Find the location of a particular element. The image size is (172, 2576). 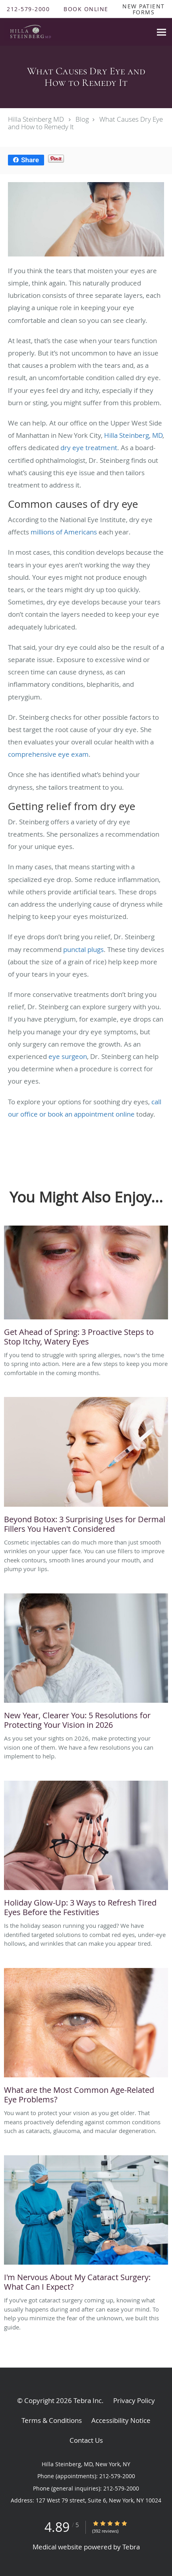

Accessibility Notice is located at coordinates (121, 2420).